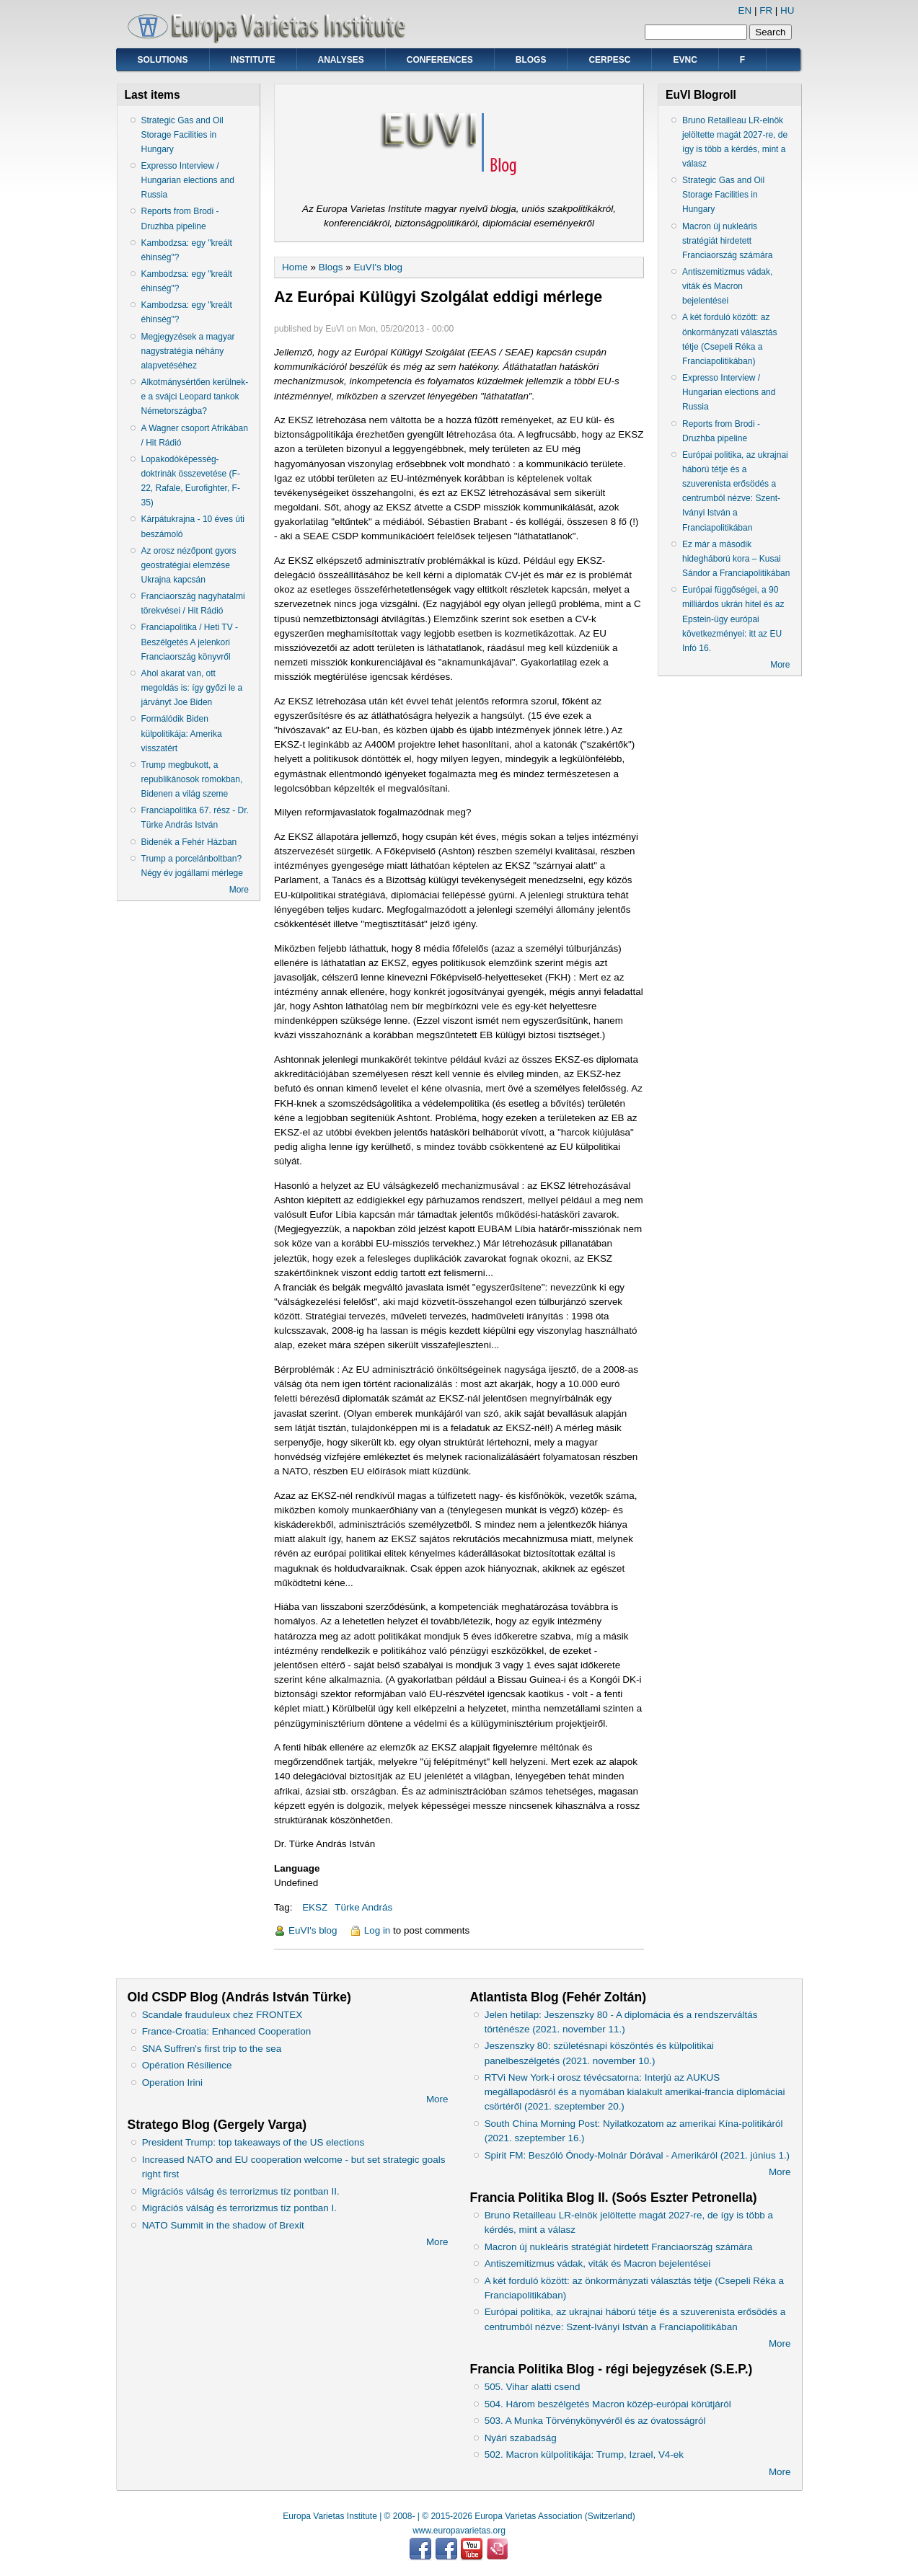  I want to click on 503. A Munka Törvénykönyvéről és az óvatosságról, so click(595, 2420).